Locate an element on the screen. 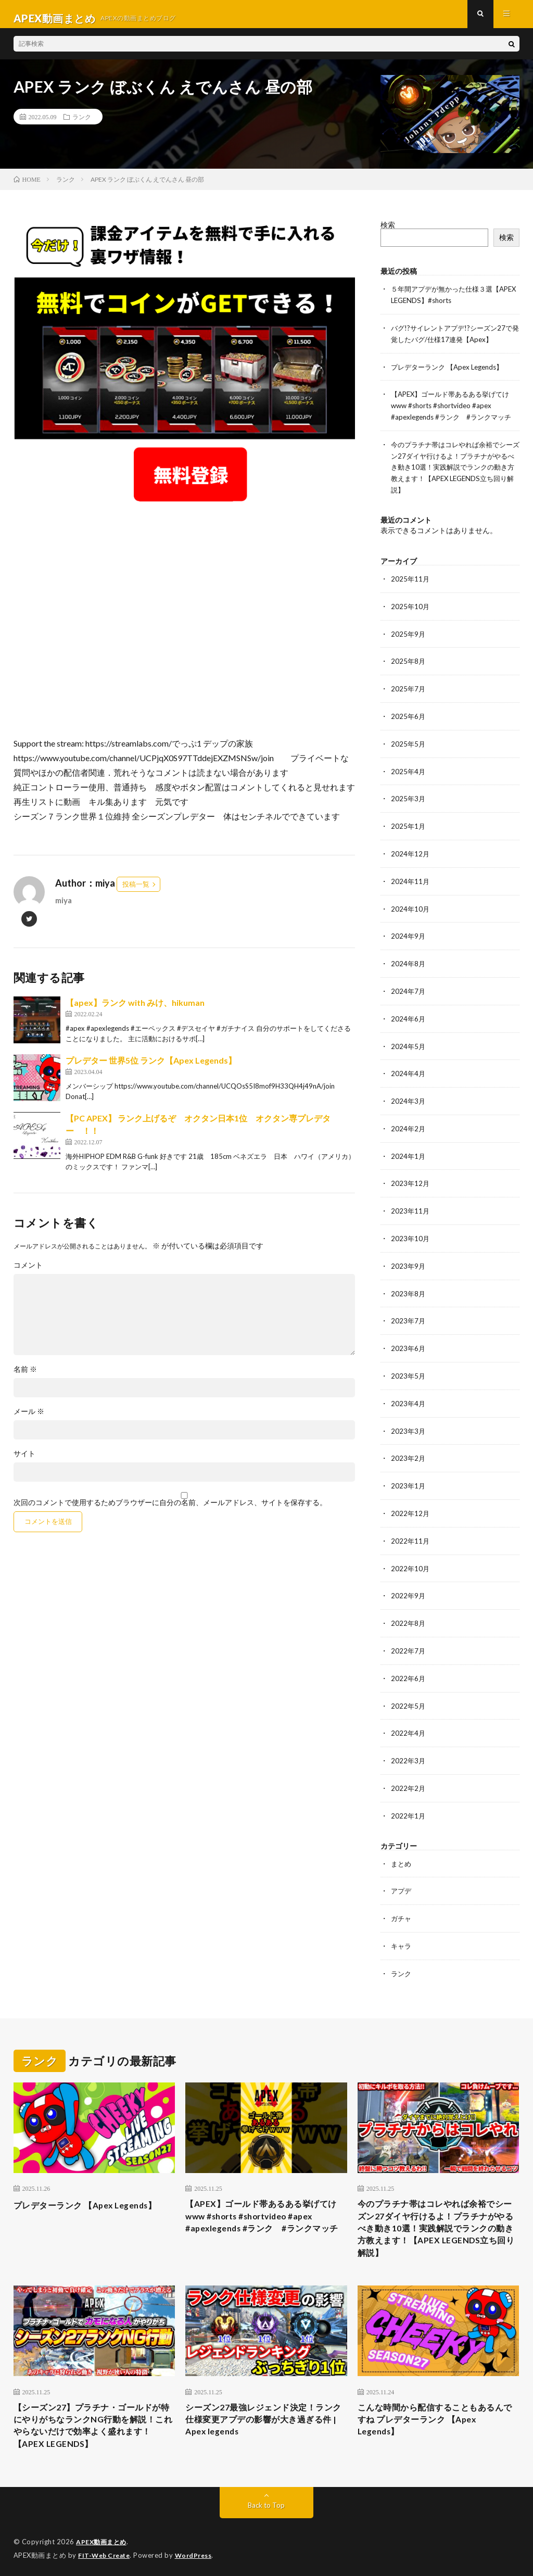 This screenshot has width=533, height=2576. 2024年4月 is located at coordinates (408, 1069).